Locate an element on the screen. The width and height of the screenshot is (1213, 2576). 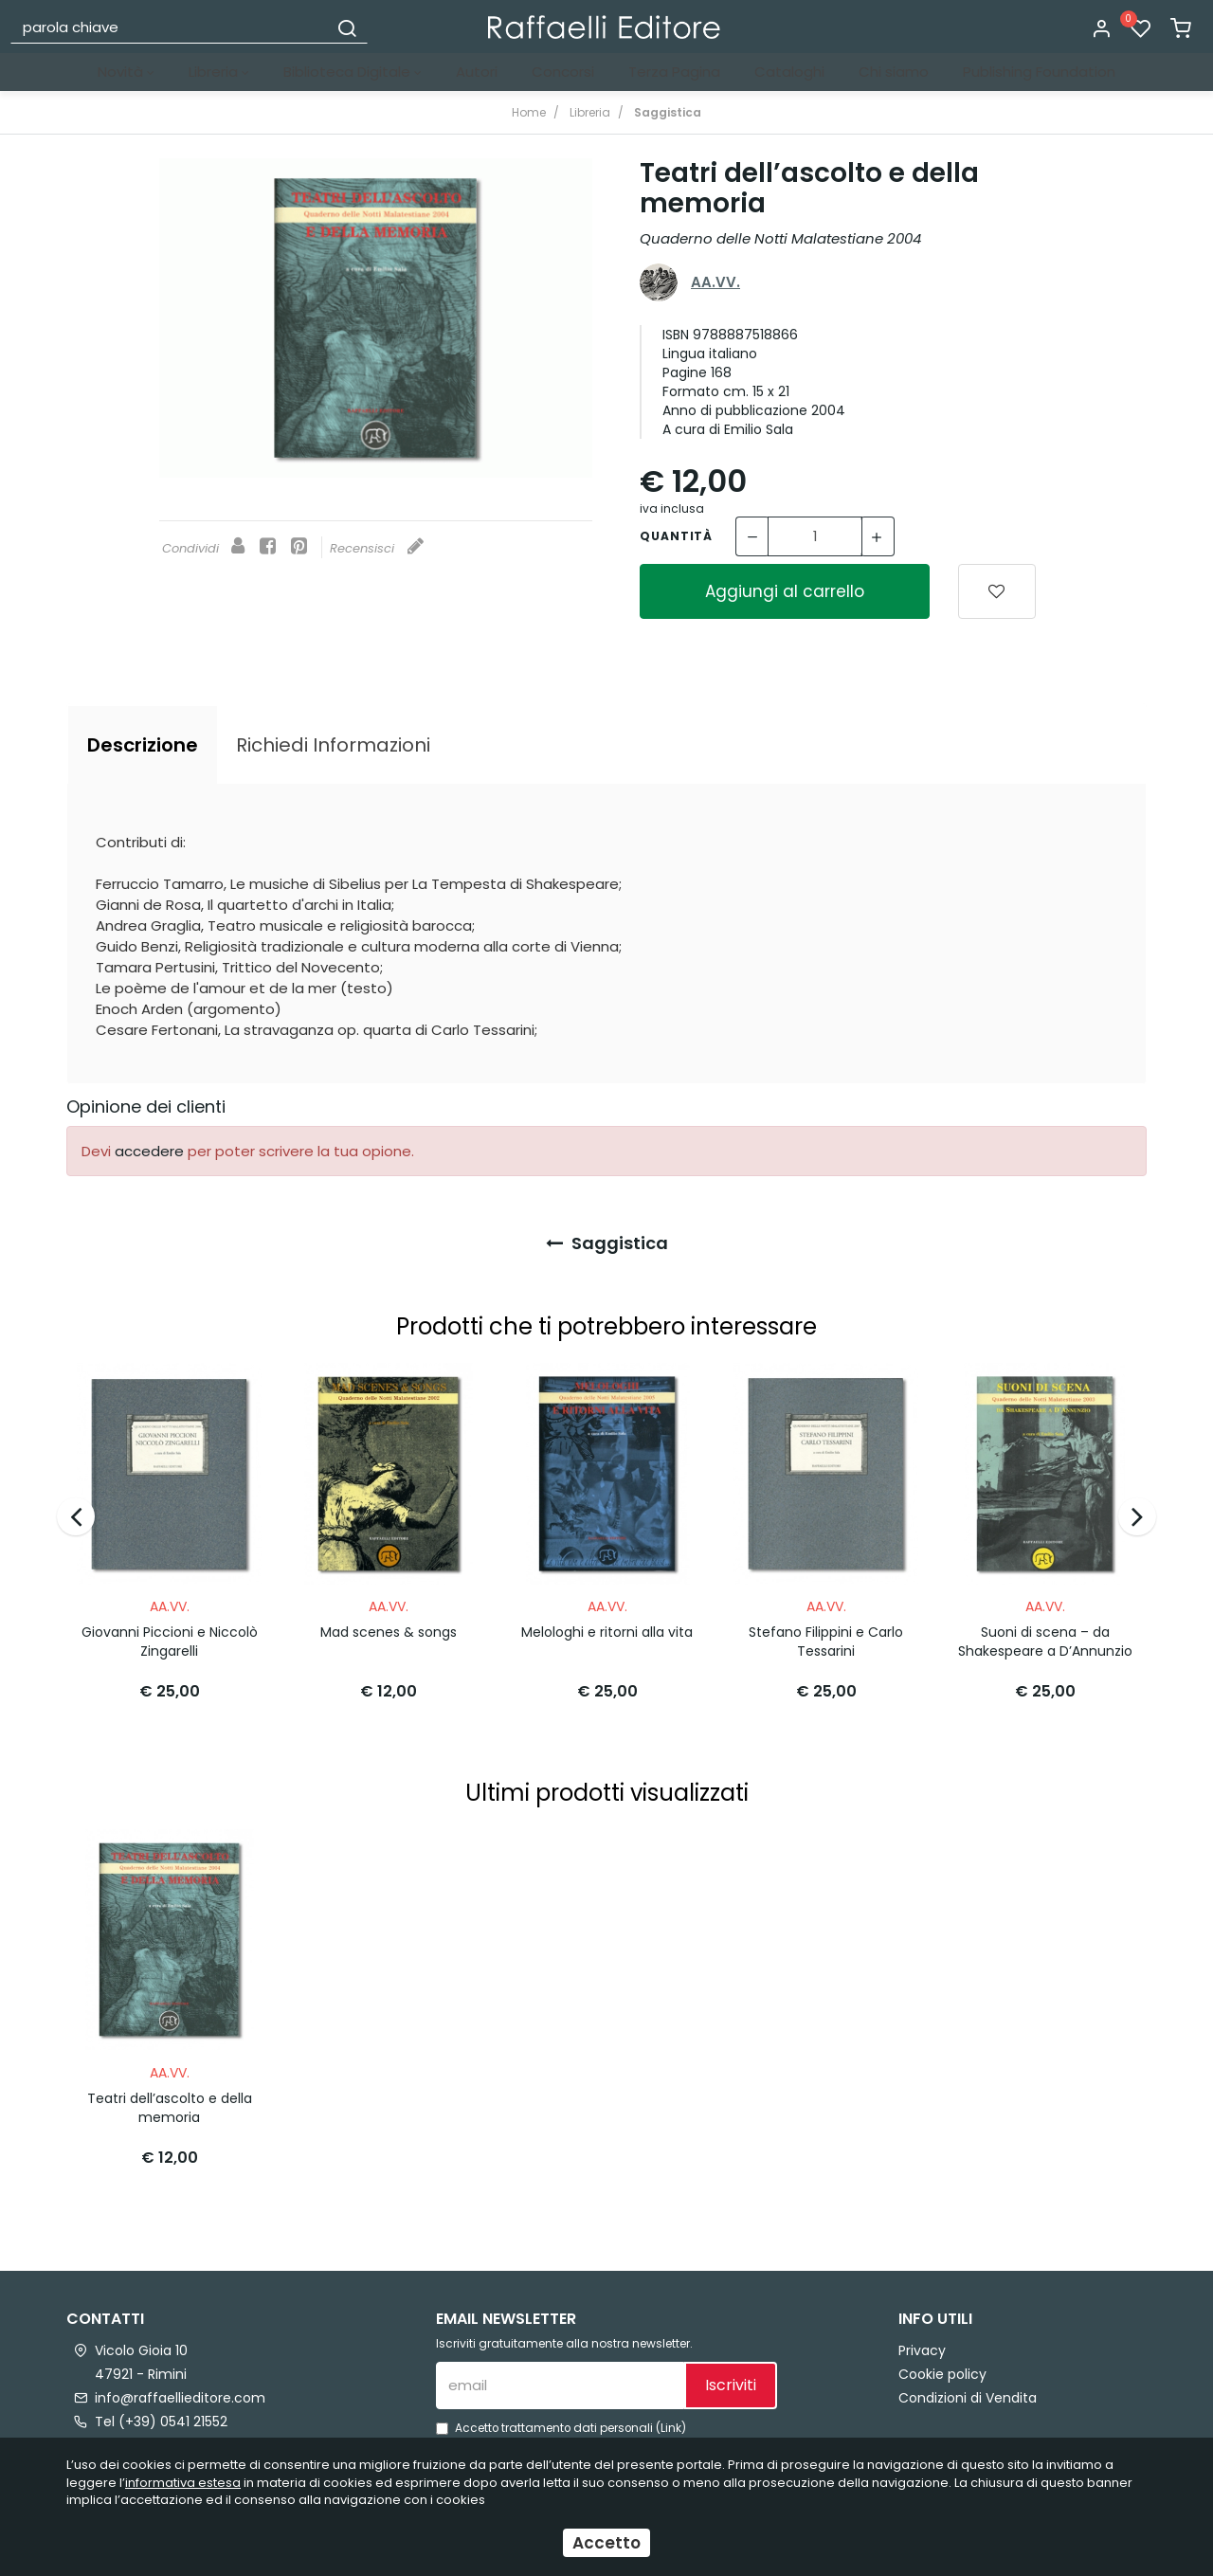
info@raffaellieditore.com is located at coordinates (180, 2383).